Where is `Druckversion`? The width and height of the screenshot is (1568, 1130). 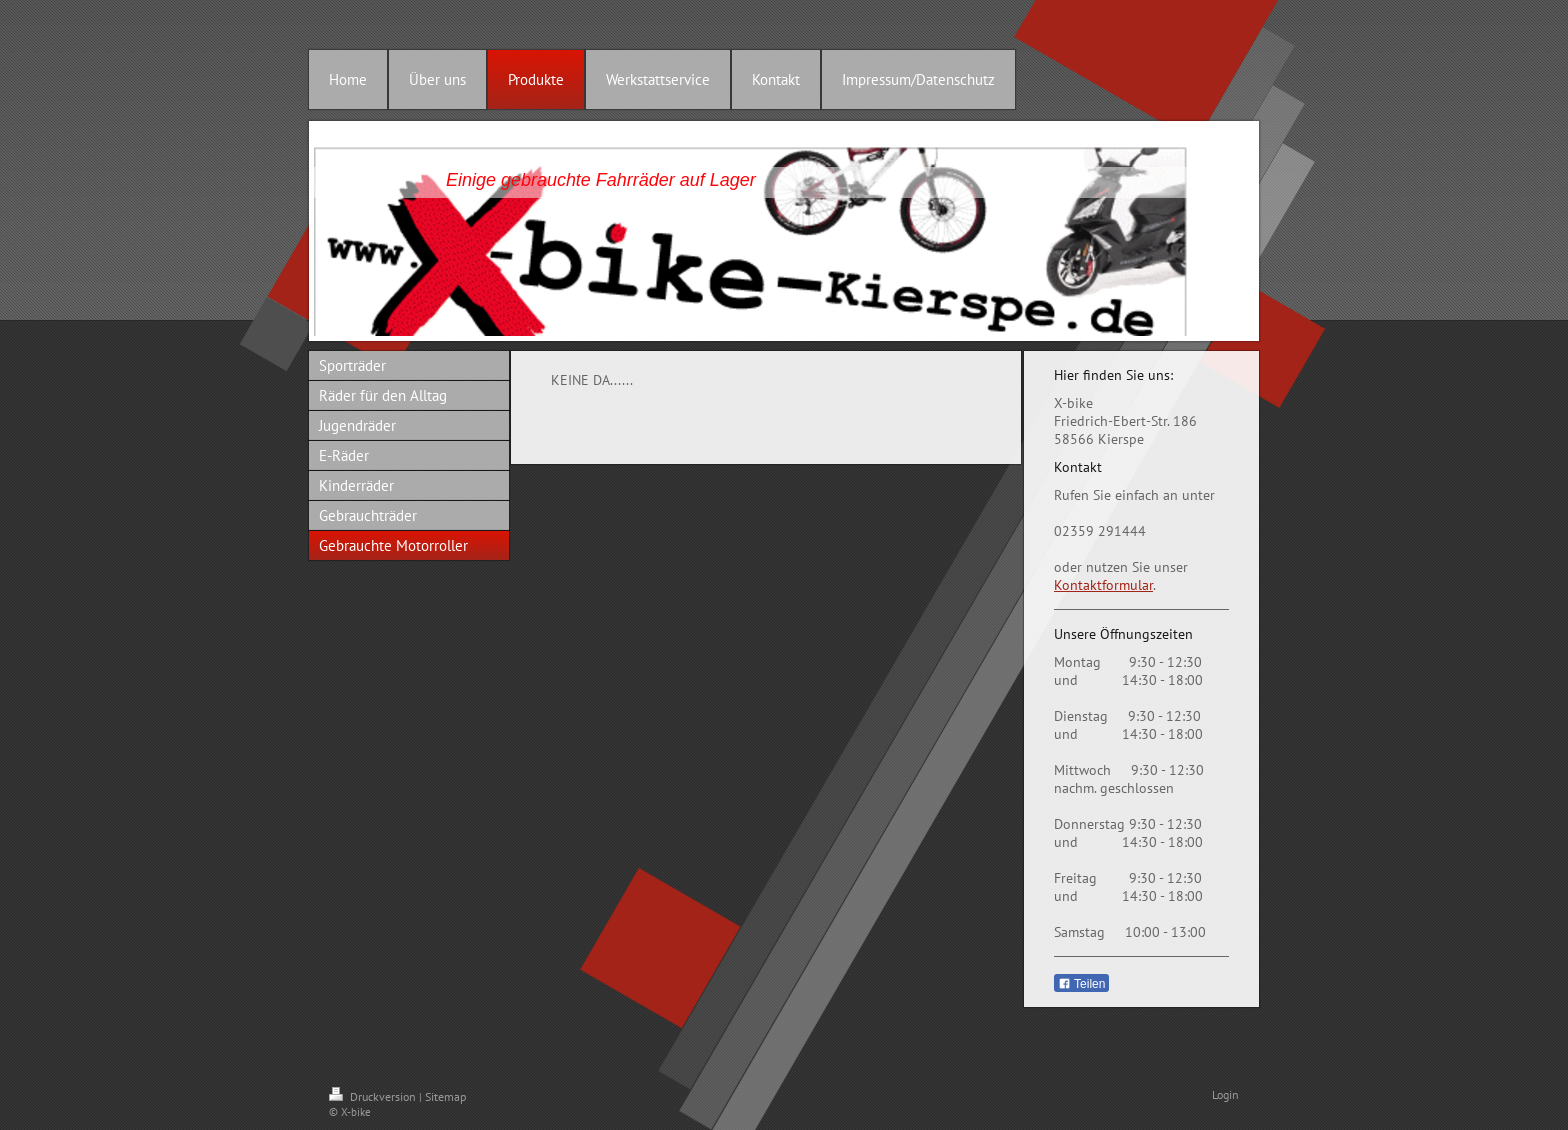 Druckversion is located at coordinates (374, 1096).